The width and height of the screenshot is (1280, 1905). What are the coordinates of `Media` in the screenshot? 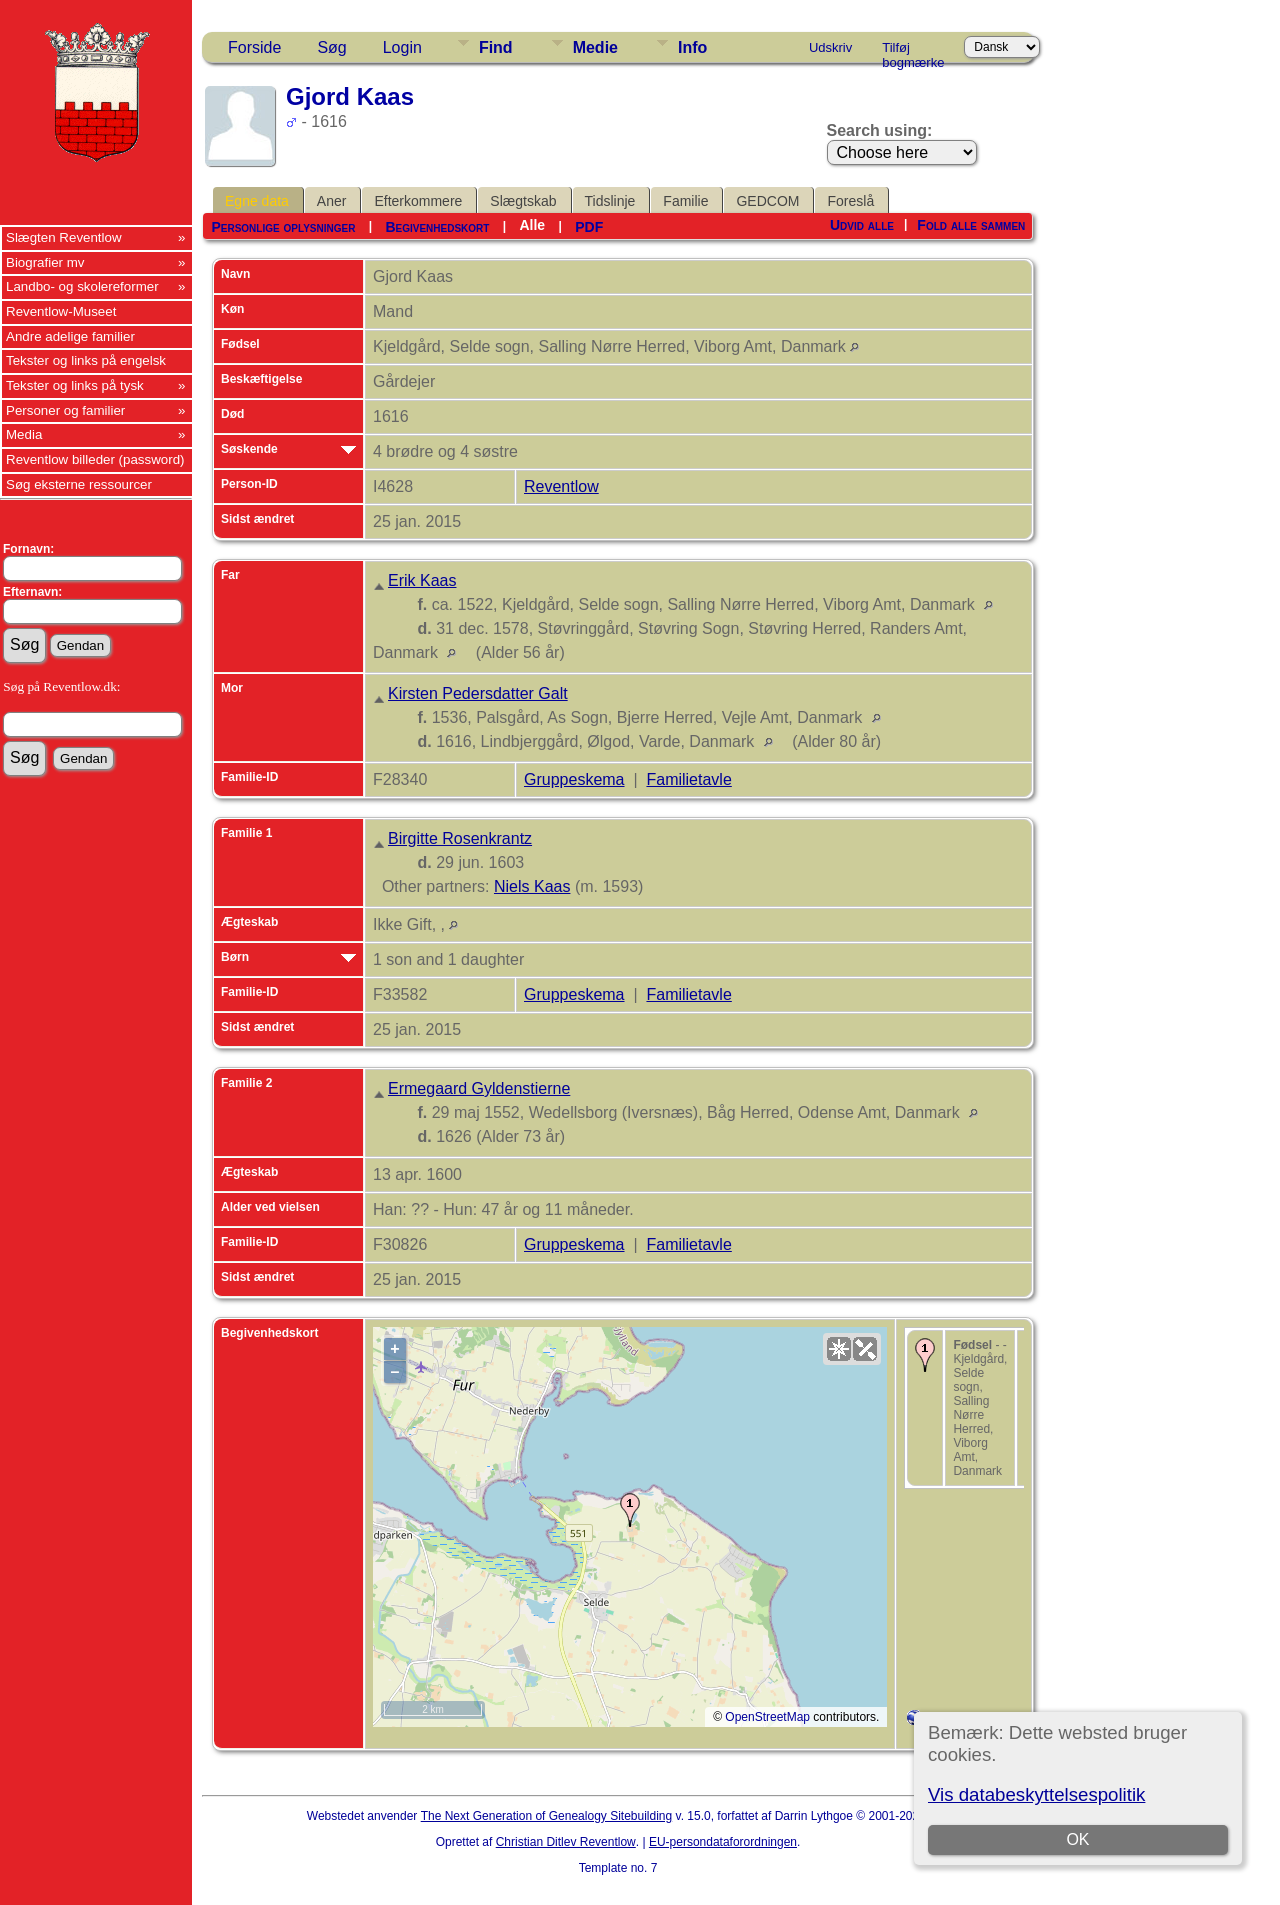 It's located at (24, 434).